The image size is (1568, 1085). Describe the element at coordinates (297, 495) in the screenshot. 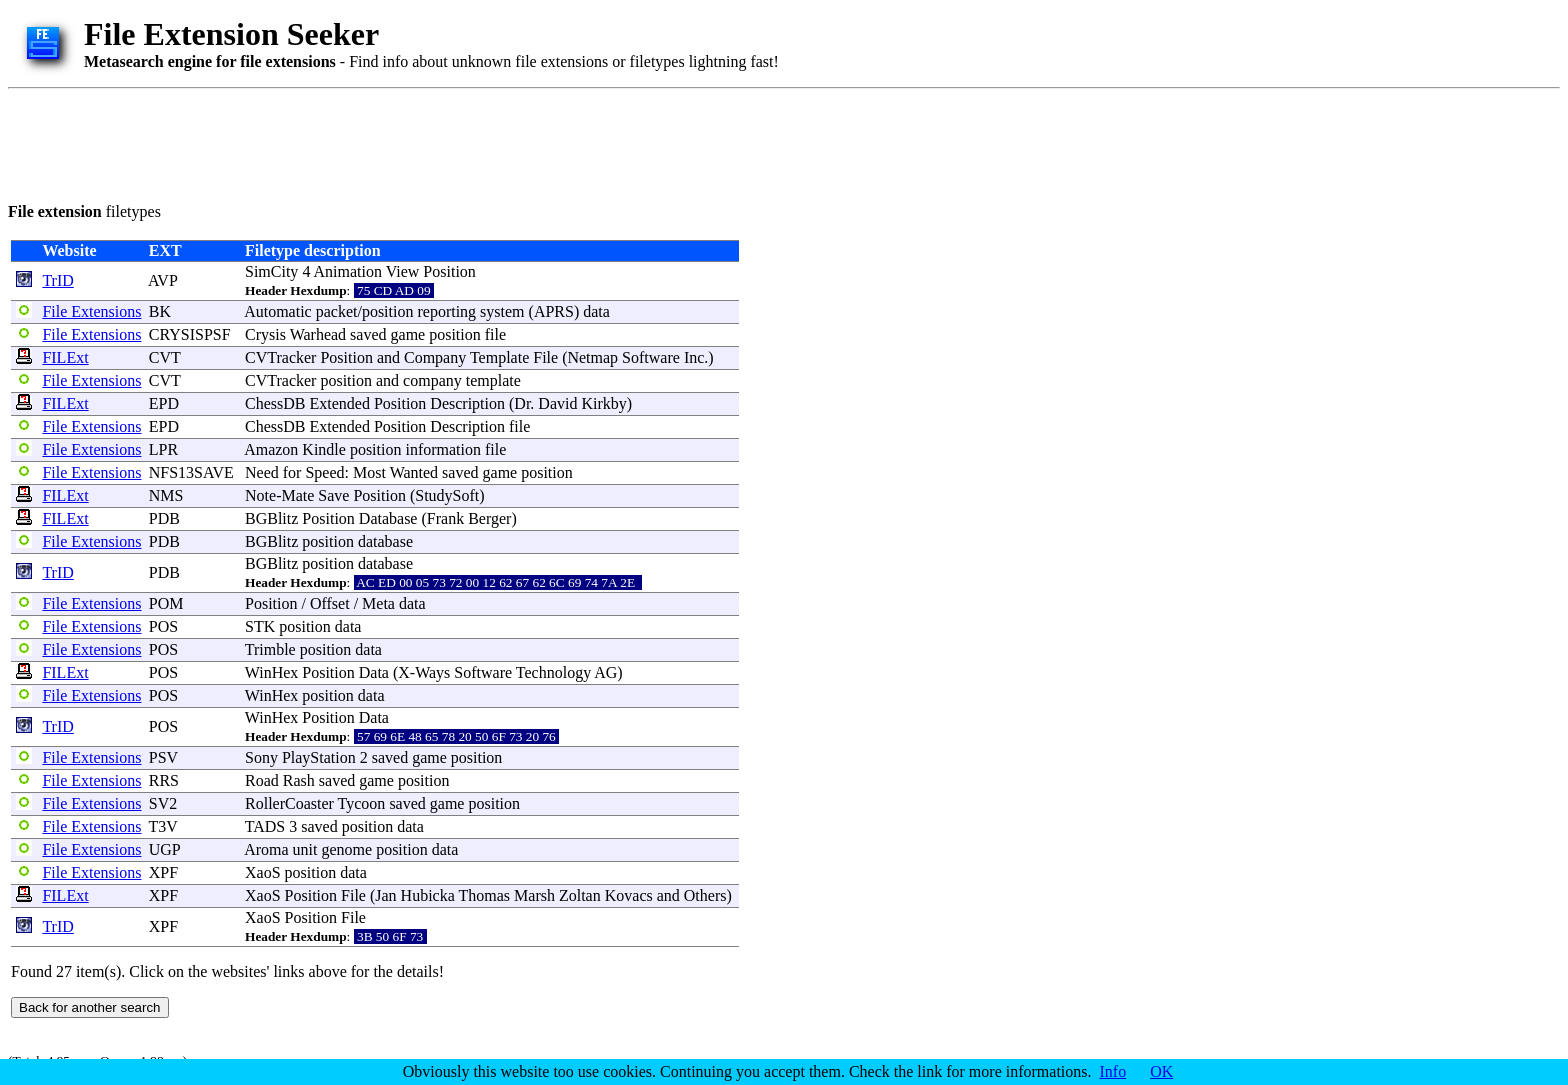

I see `Mate` at that location.